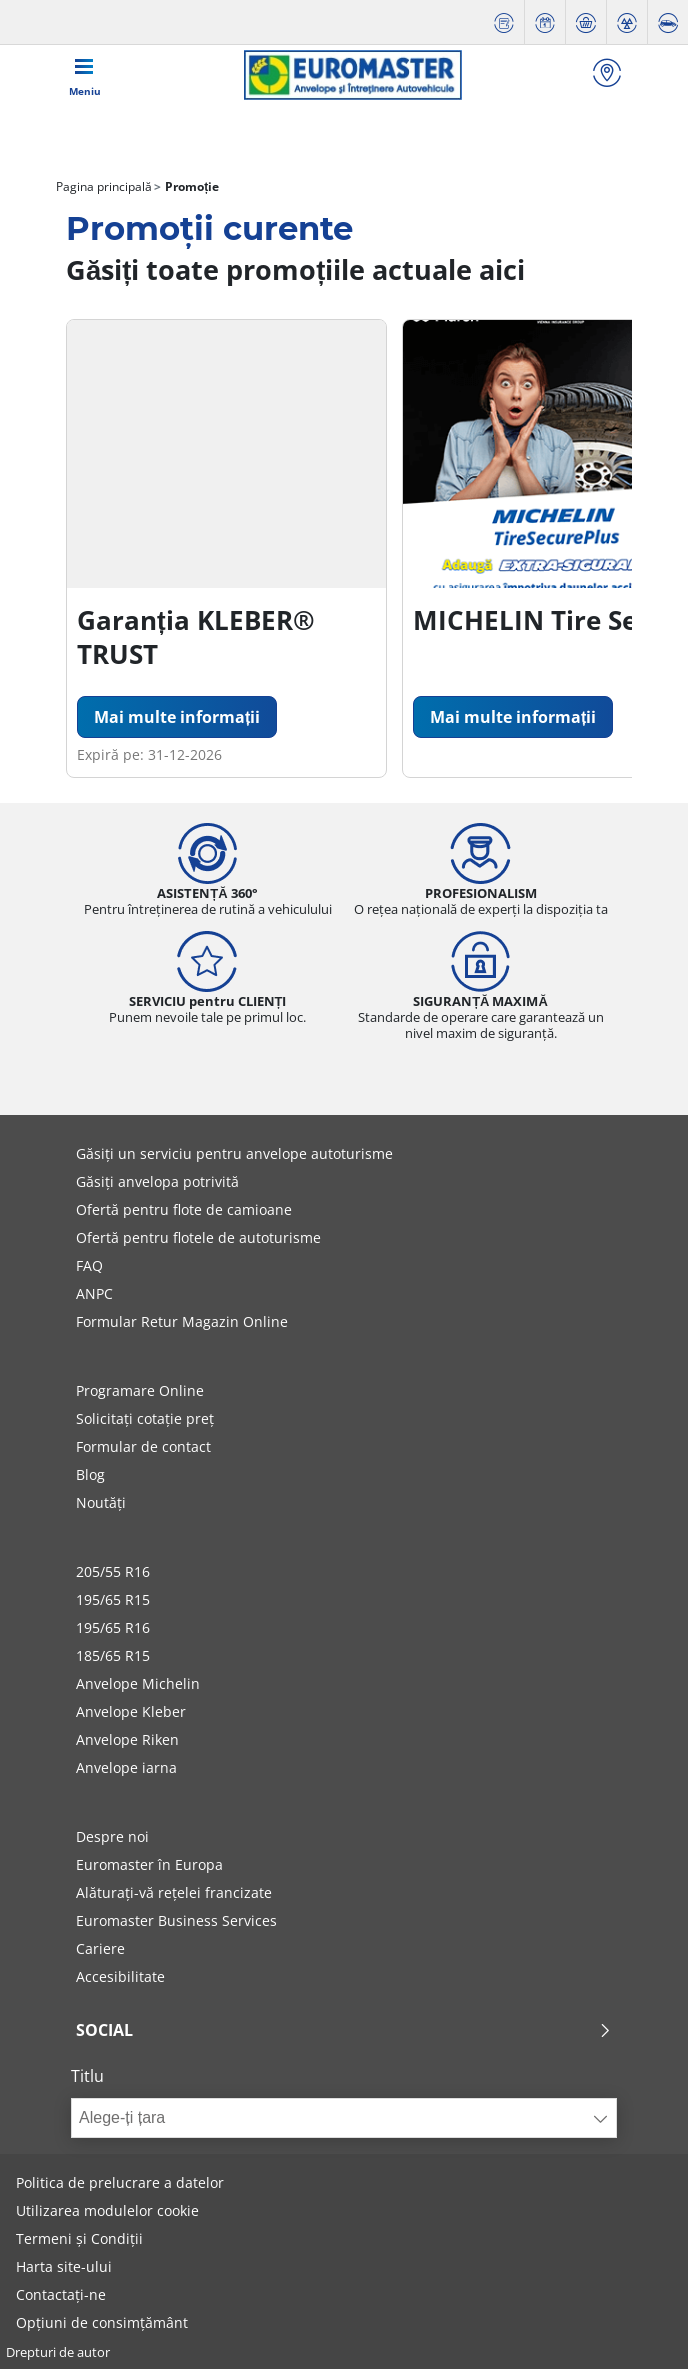 The height and width of the screenshot is (2369, 688). What do you see at coordinates (101, 1502) in the screenshot?
I see `Noutăți` at bounding box center [101, 1502].